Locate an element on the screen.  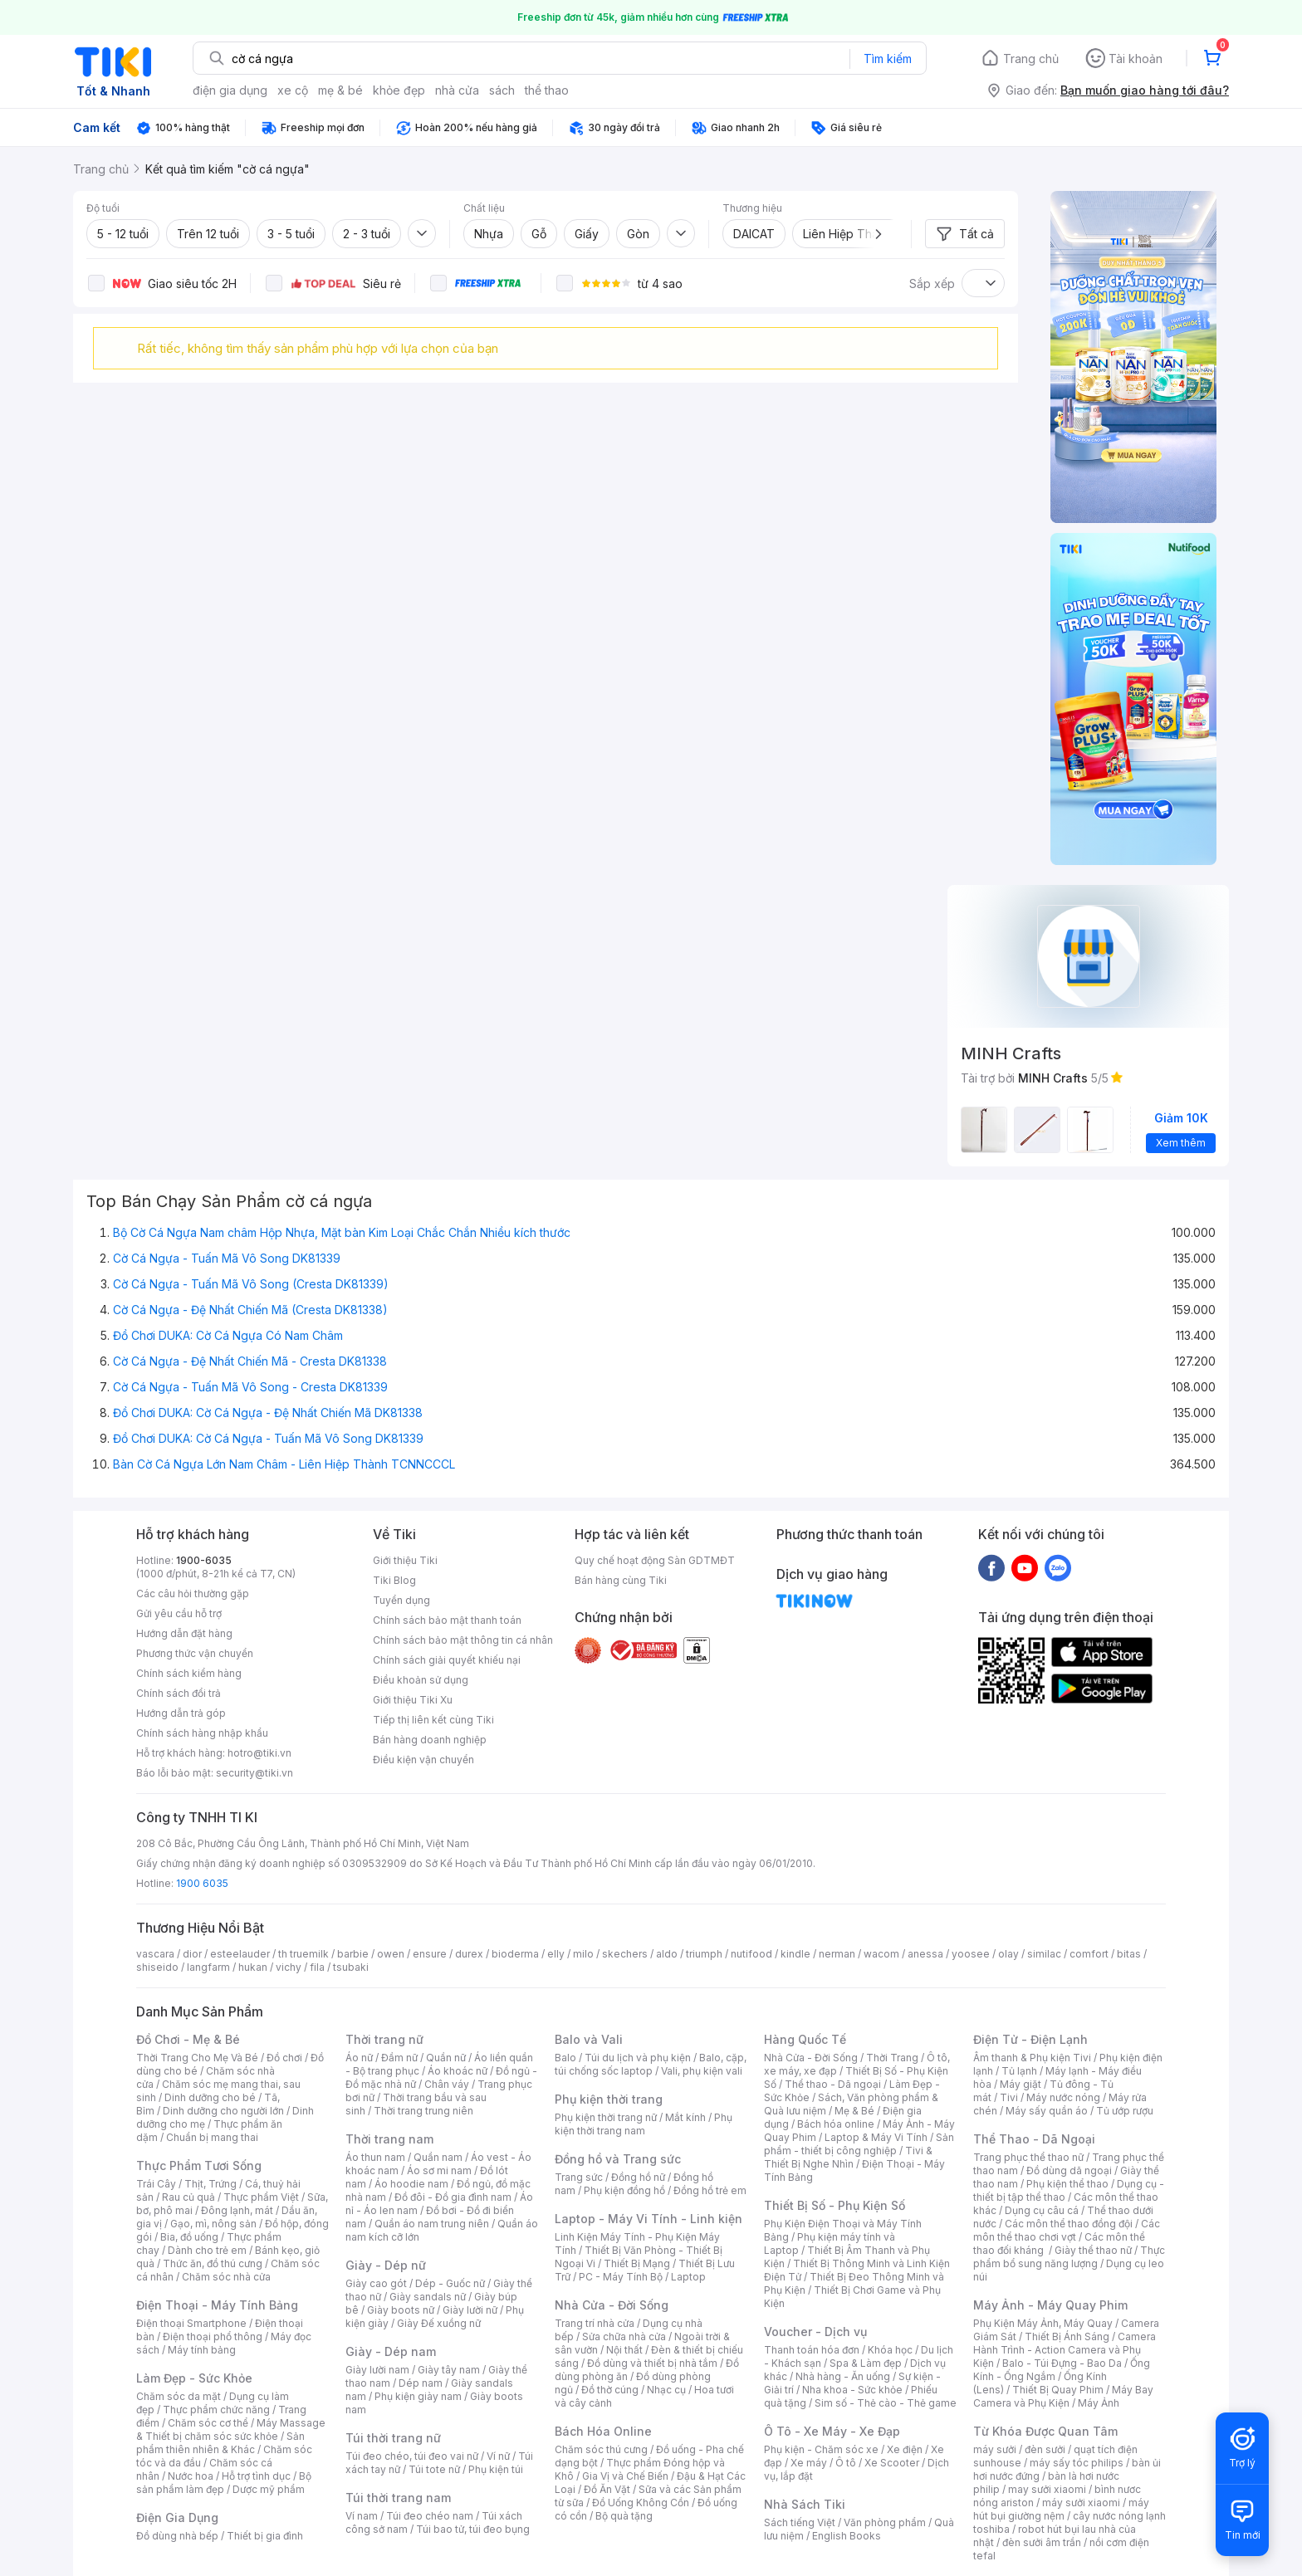
Rau củ quả is located at coordinates (188, 2197).